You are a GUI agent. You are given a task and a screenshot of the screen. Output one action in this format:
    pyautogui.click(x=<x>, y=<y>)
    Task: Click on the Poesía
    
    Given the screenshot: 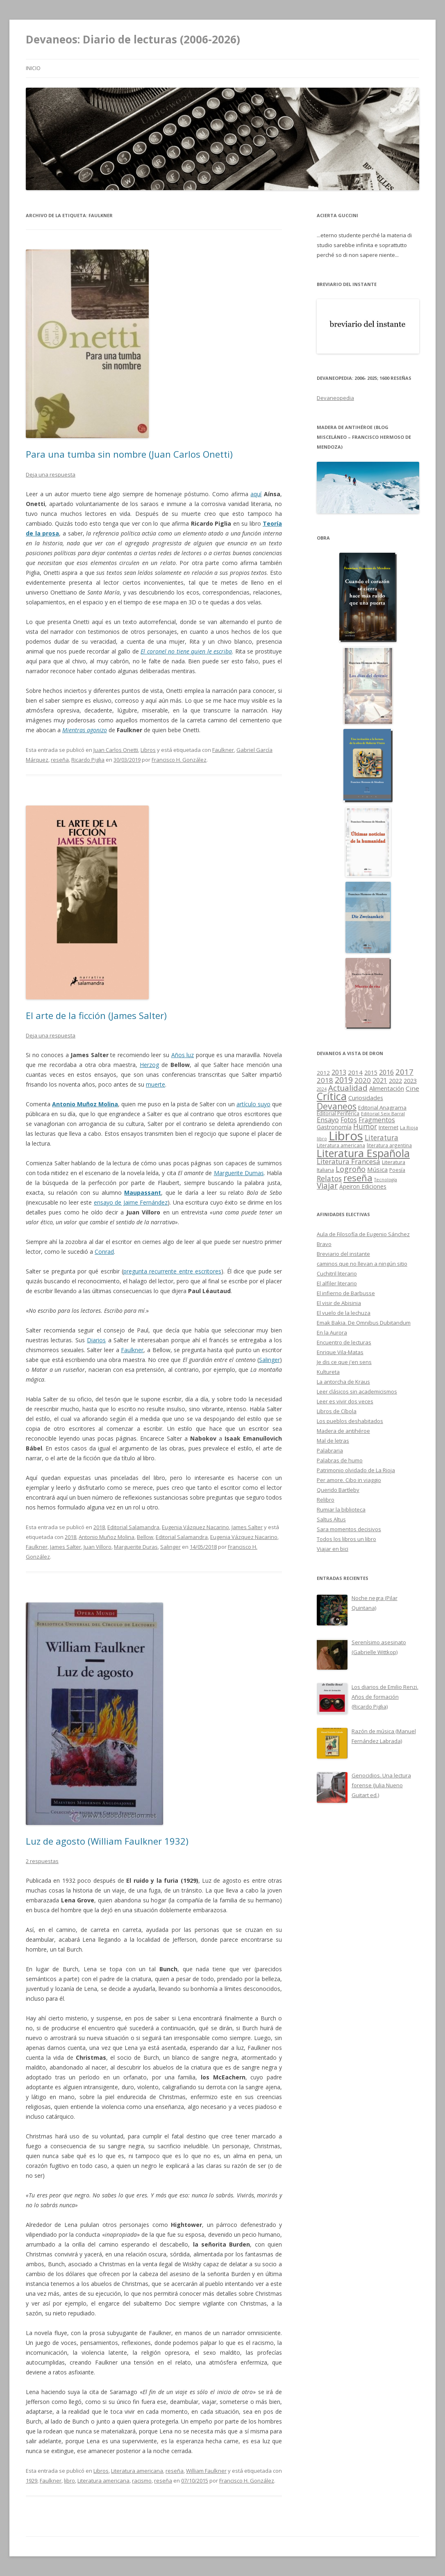 What is the action you would take?
    pyautogui.click(x=397, y=1170)
    